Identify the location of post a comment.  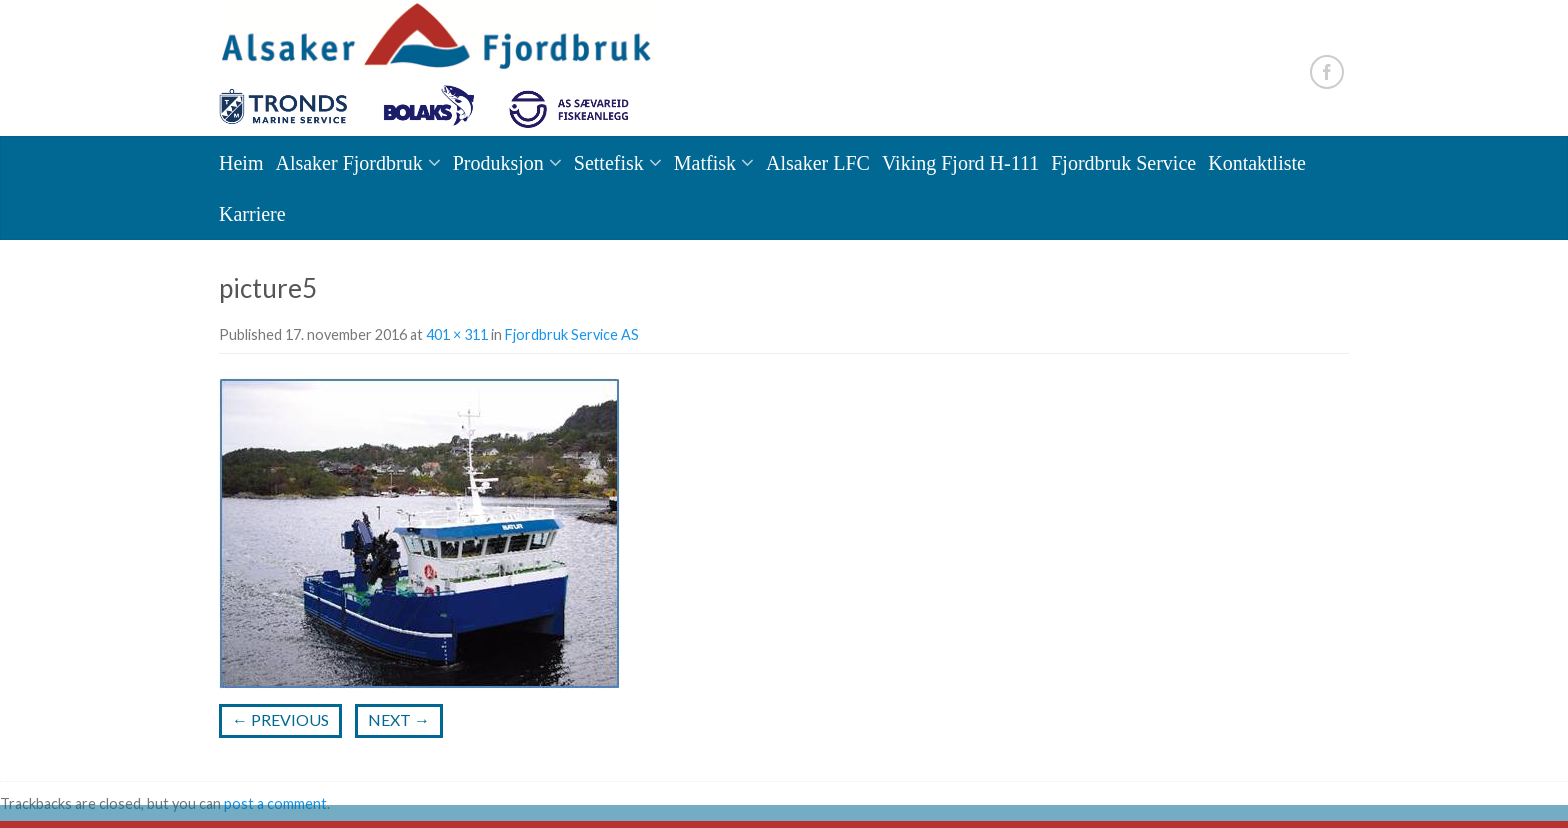
(275, 803).